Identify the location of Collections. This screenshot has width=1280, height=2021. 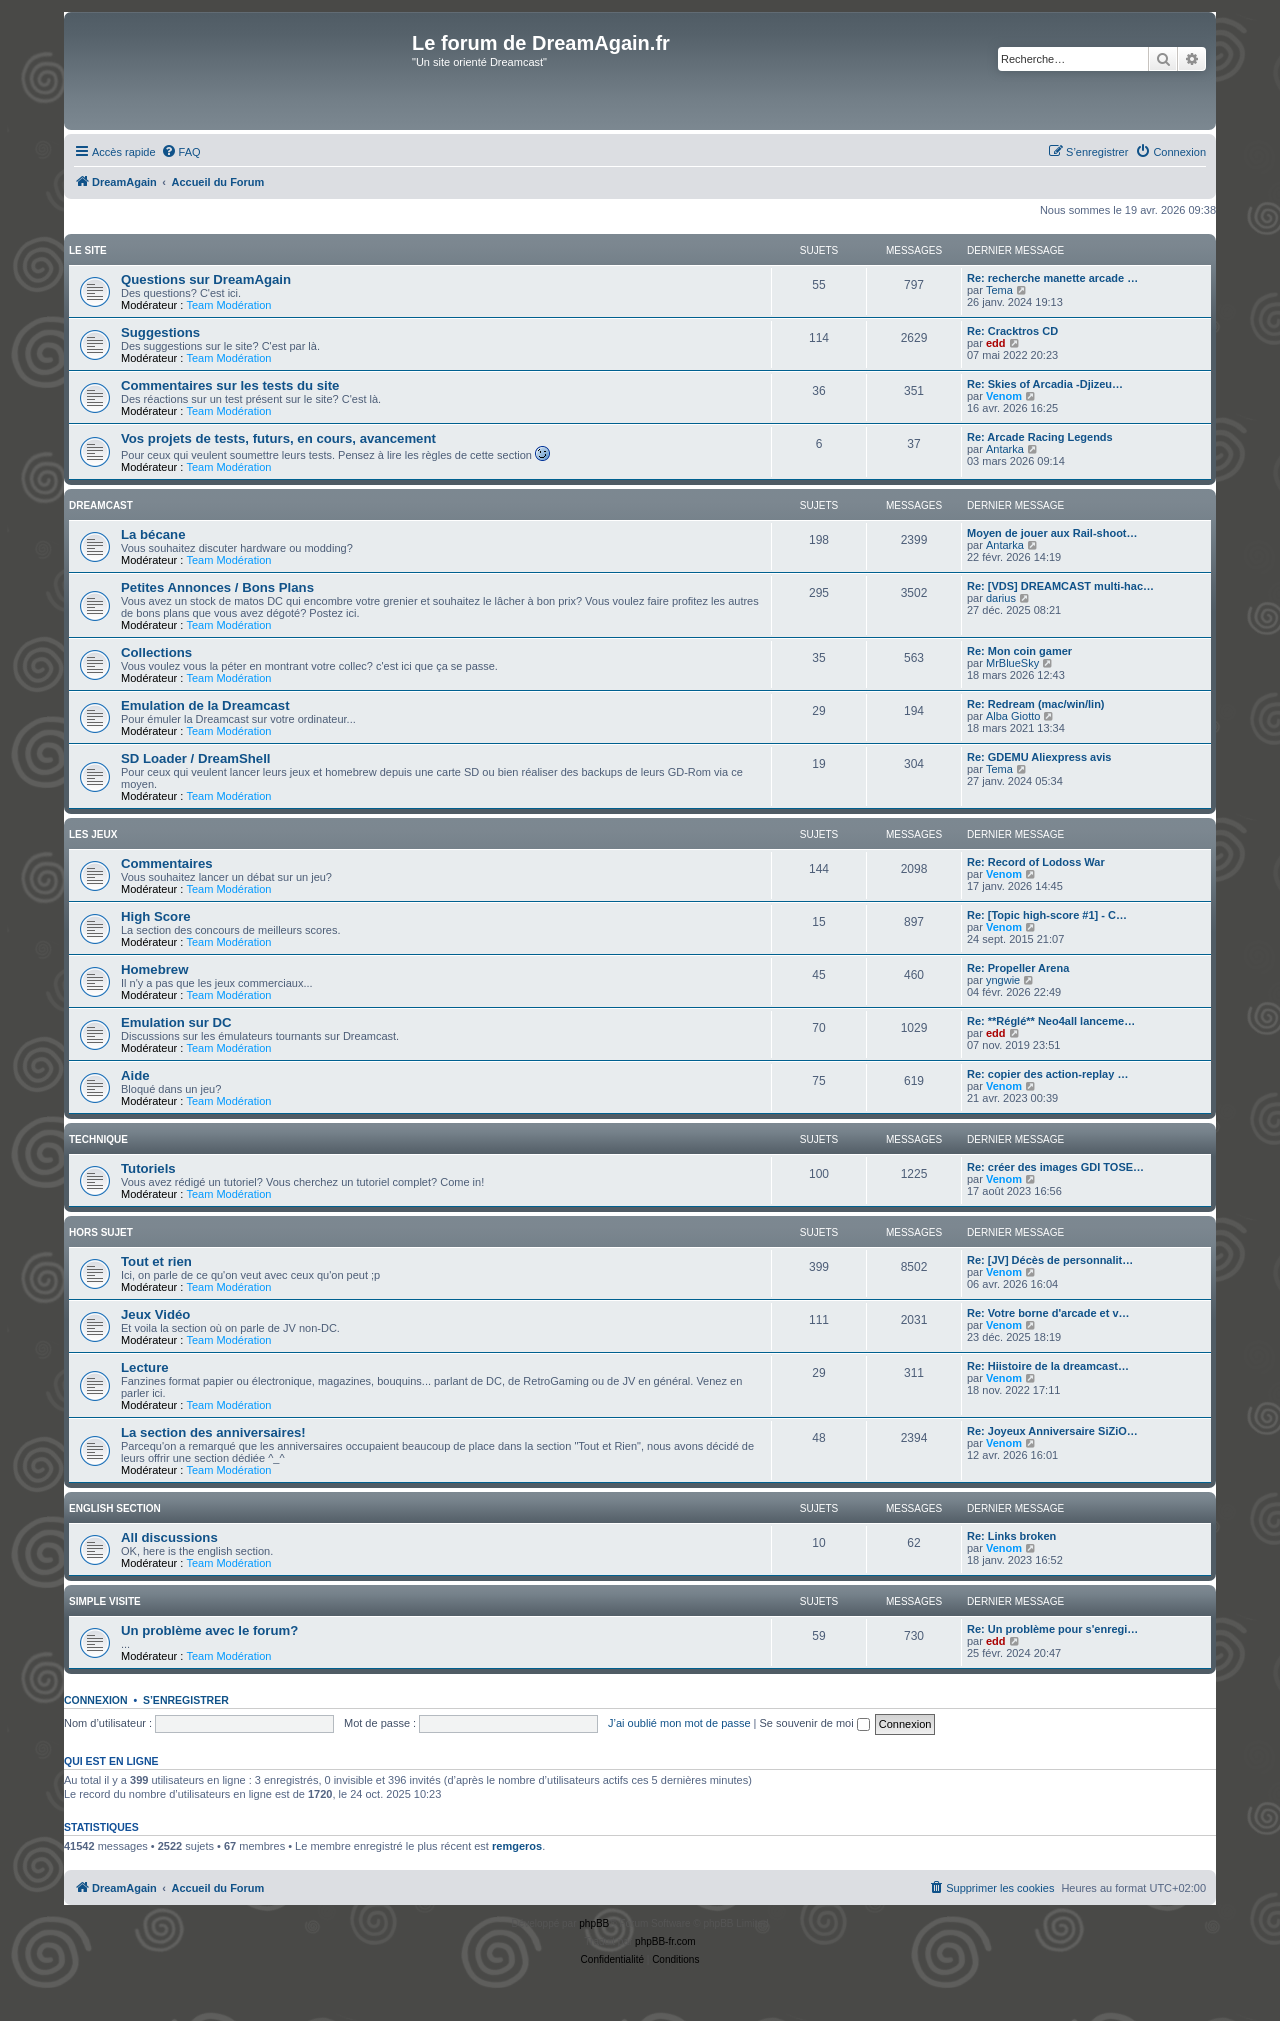
(156, 652).